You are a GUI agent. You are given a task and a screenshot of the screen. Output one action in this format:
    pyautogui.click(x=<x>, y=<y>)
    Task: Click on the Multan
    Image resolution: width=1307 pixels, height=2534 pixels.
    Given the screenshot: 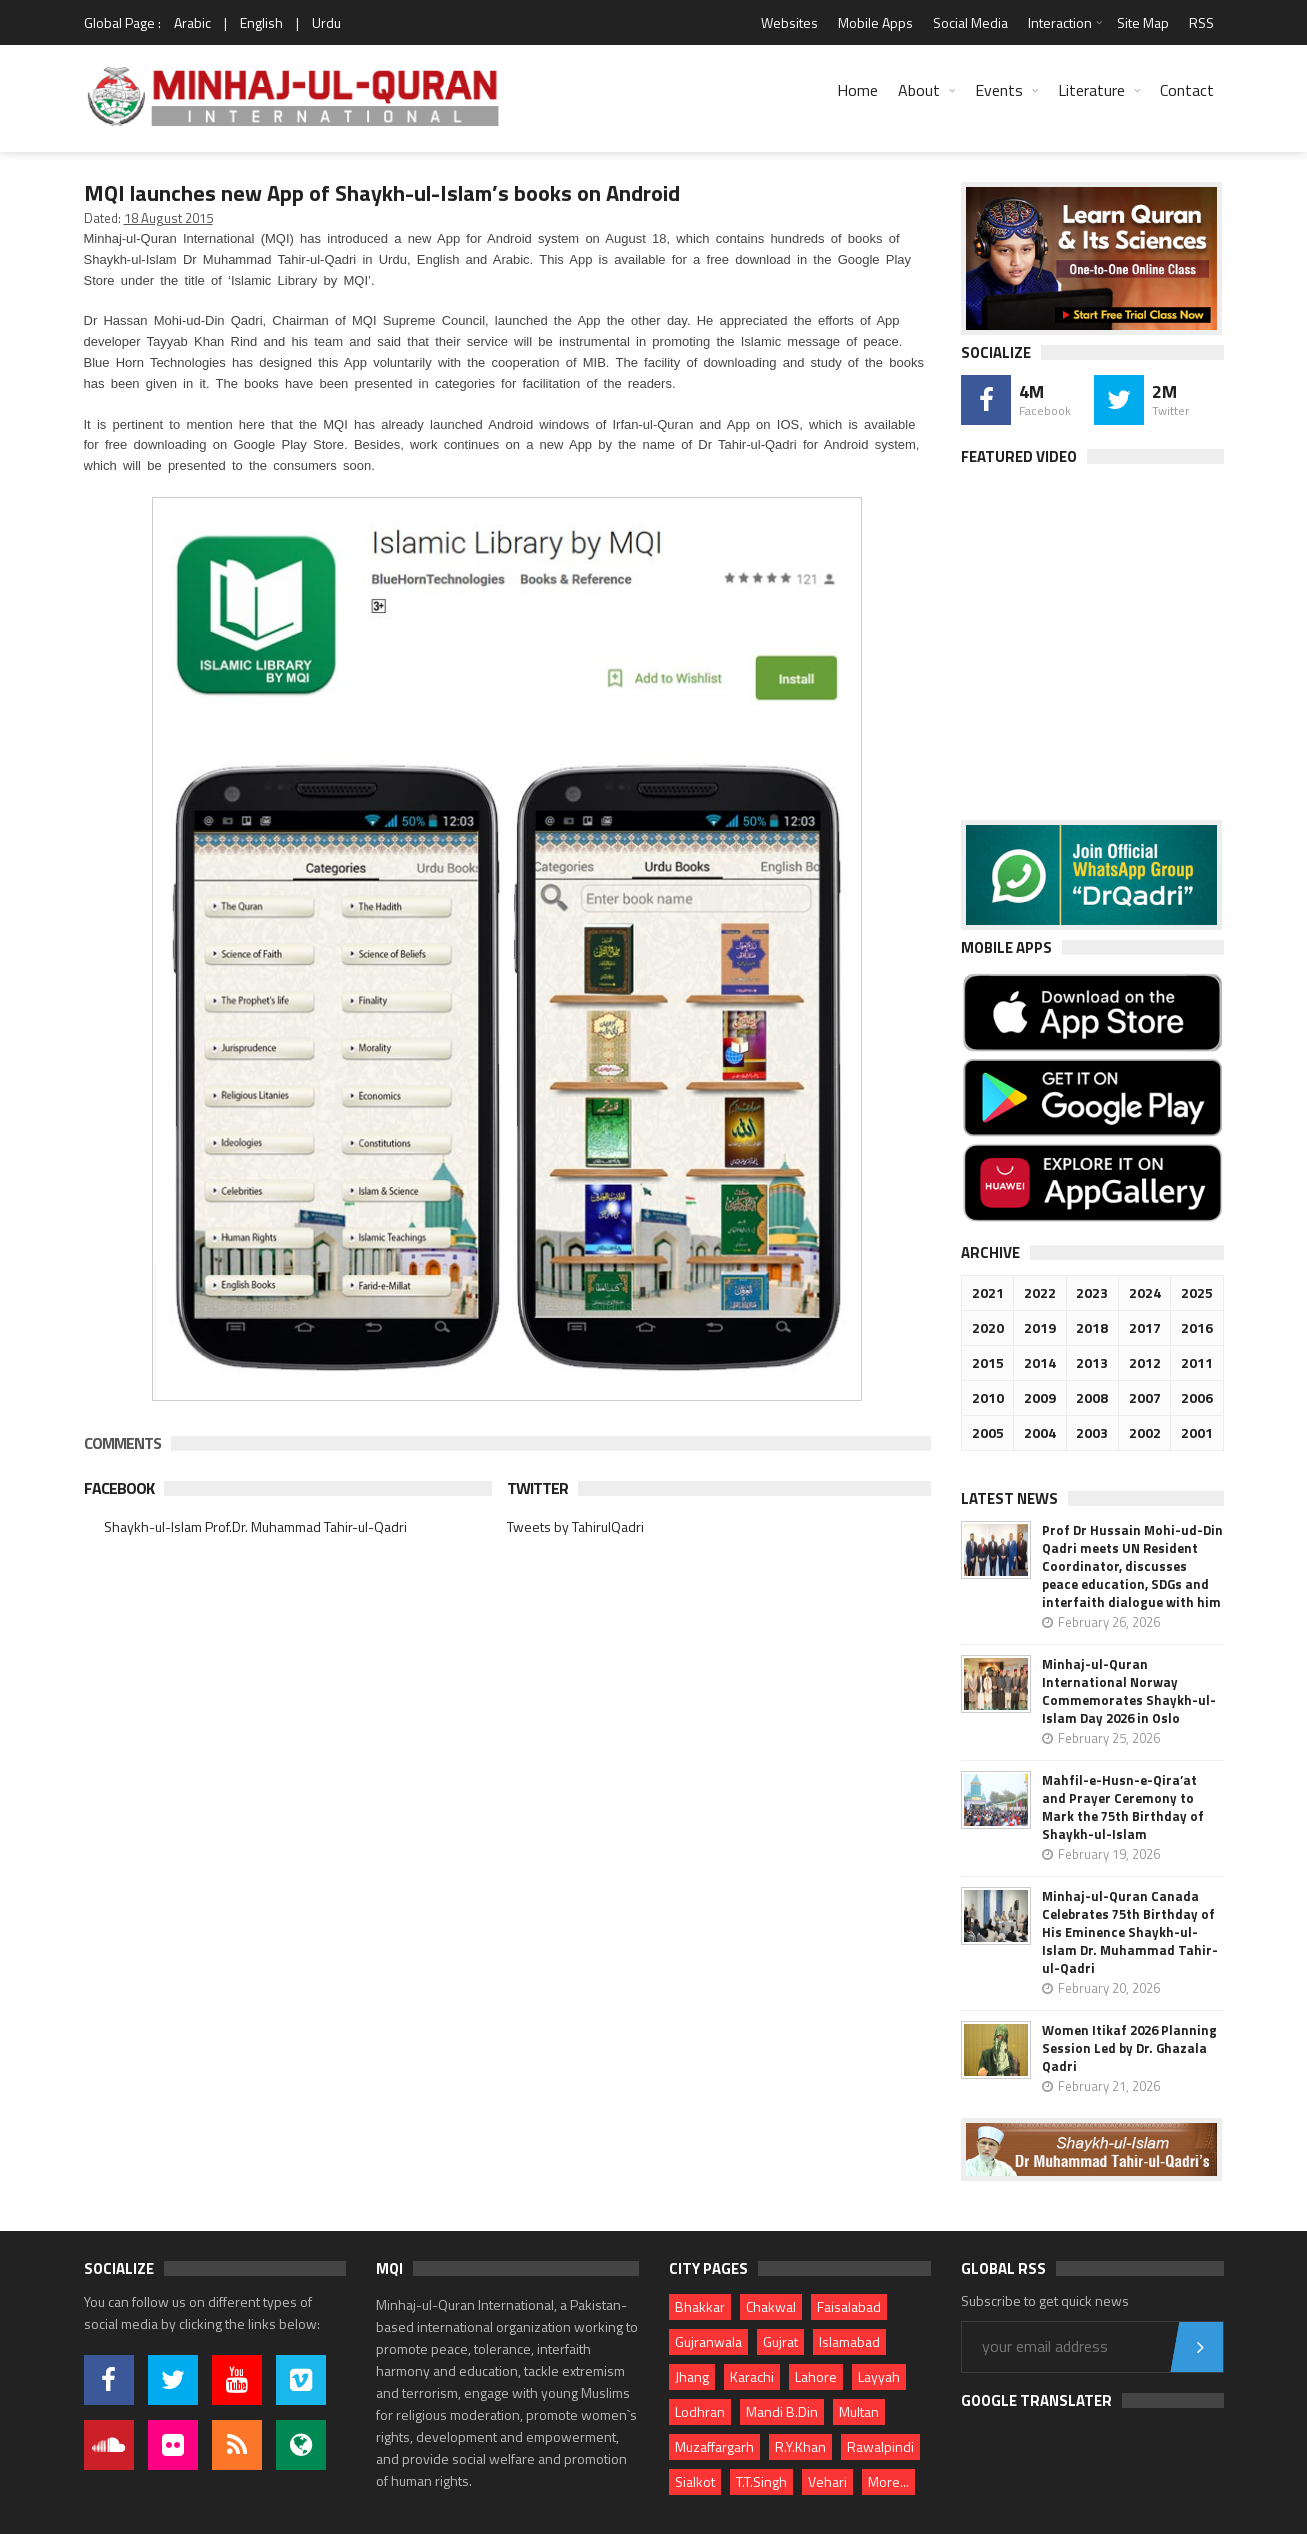 What is the action you would take?
    pyautogui.click(x=859, y=2411)
    